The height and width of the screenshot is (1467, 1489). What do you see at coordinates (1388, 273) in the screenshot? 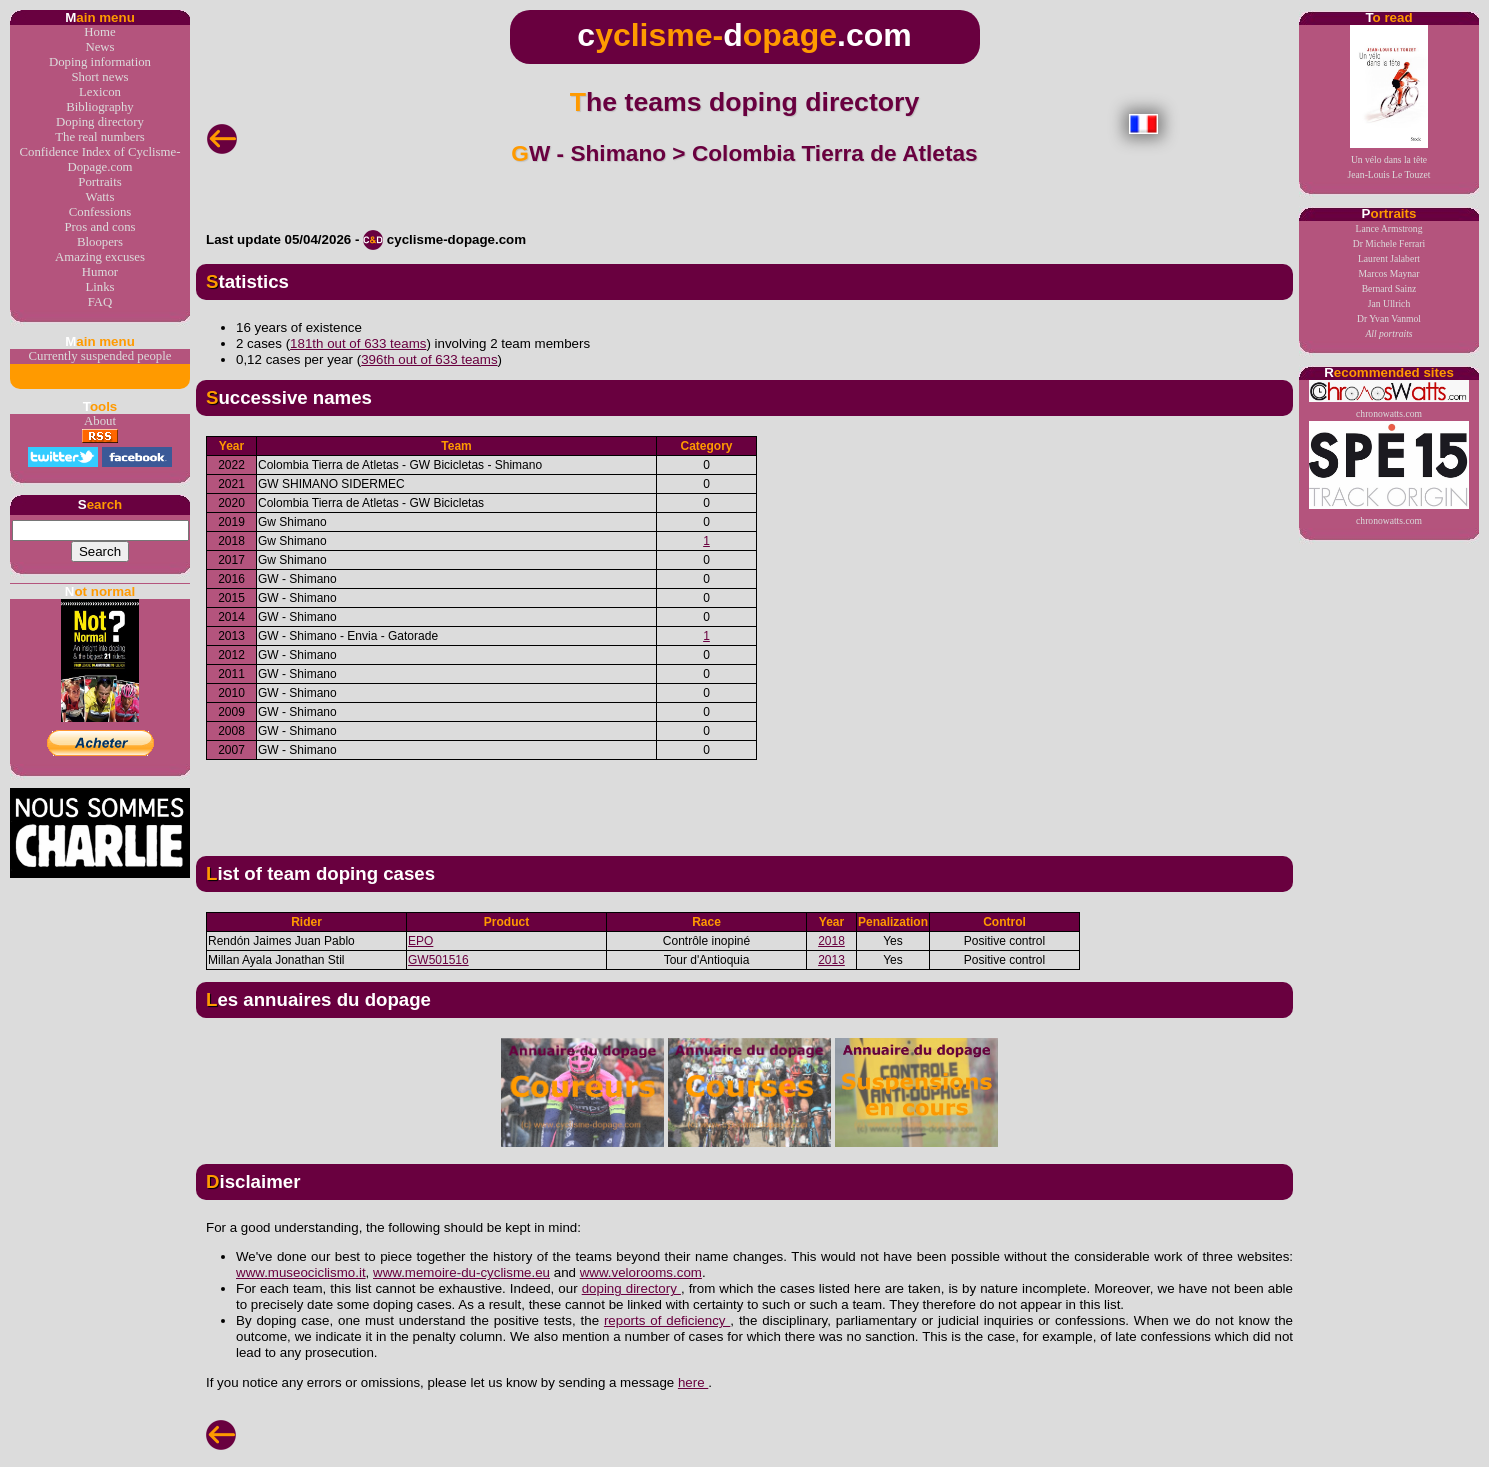
I see `Marcos Maynar` at bounding box center [1388, 273].